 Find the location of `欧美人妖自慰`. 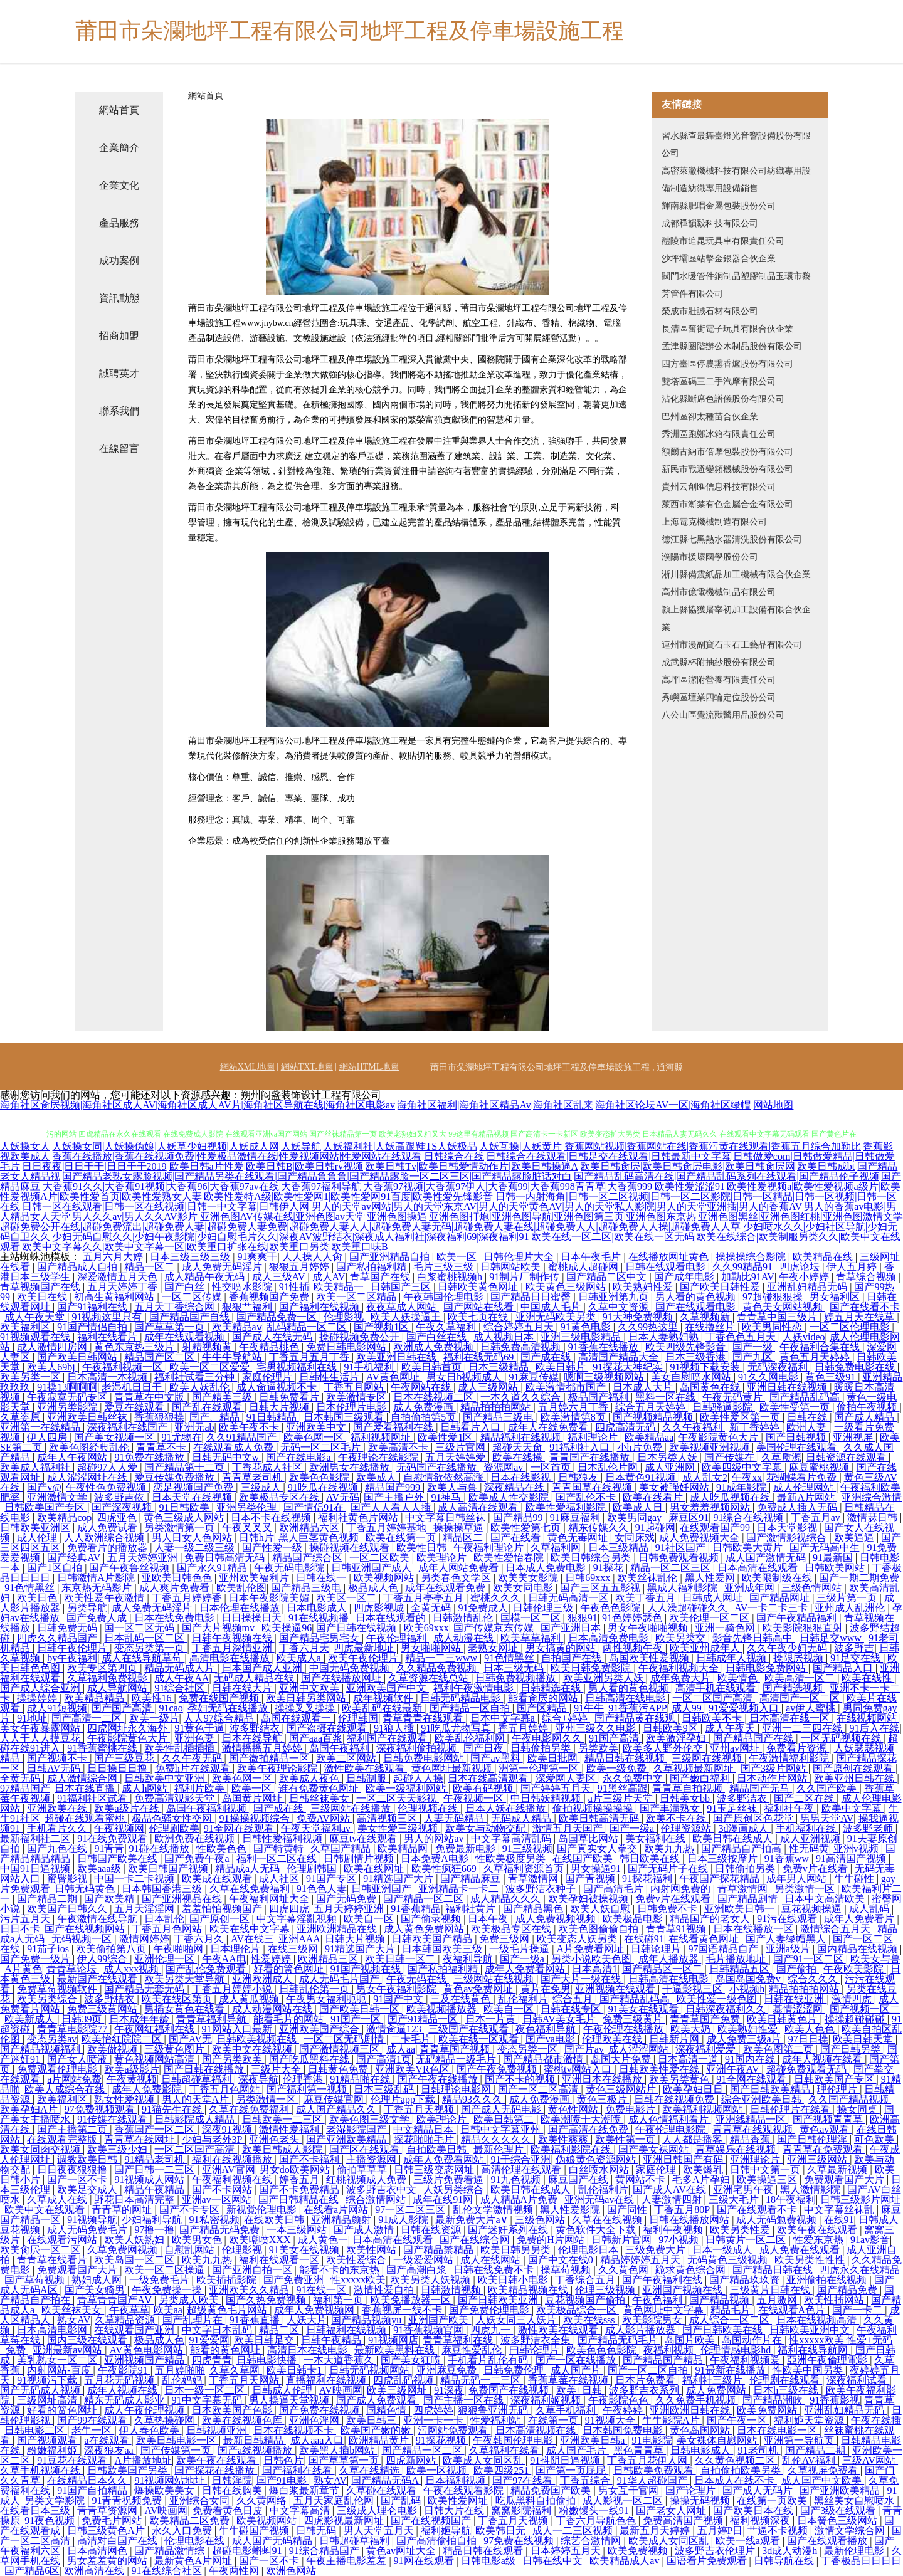

欧美人妖自慰 is located at coordinates (601, 1908).